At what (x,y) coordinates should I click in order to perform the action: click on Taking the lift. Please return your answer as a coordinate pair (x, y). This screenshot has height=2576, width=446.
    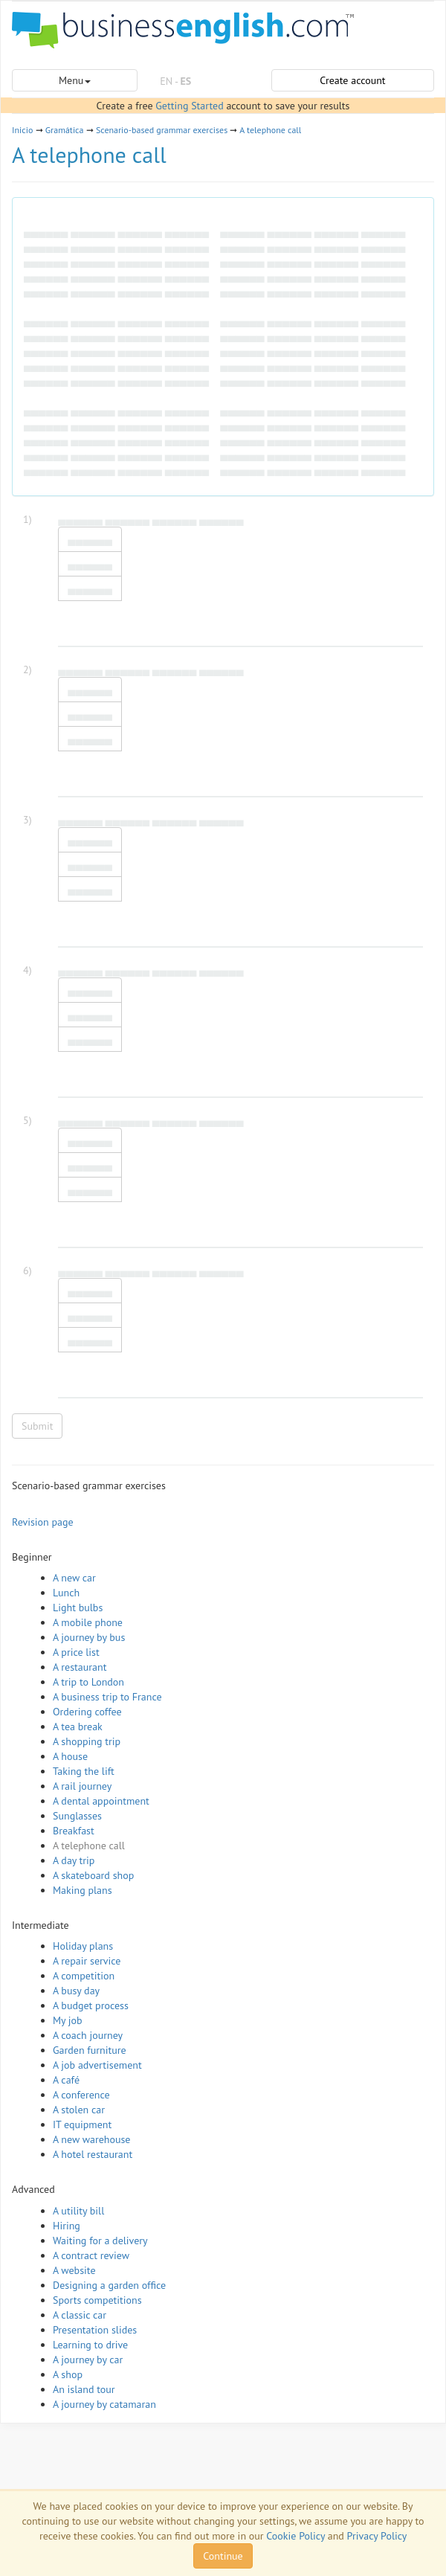
    Looking at the image, I should click on (83, 1771).